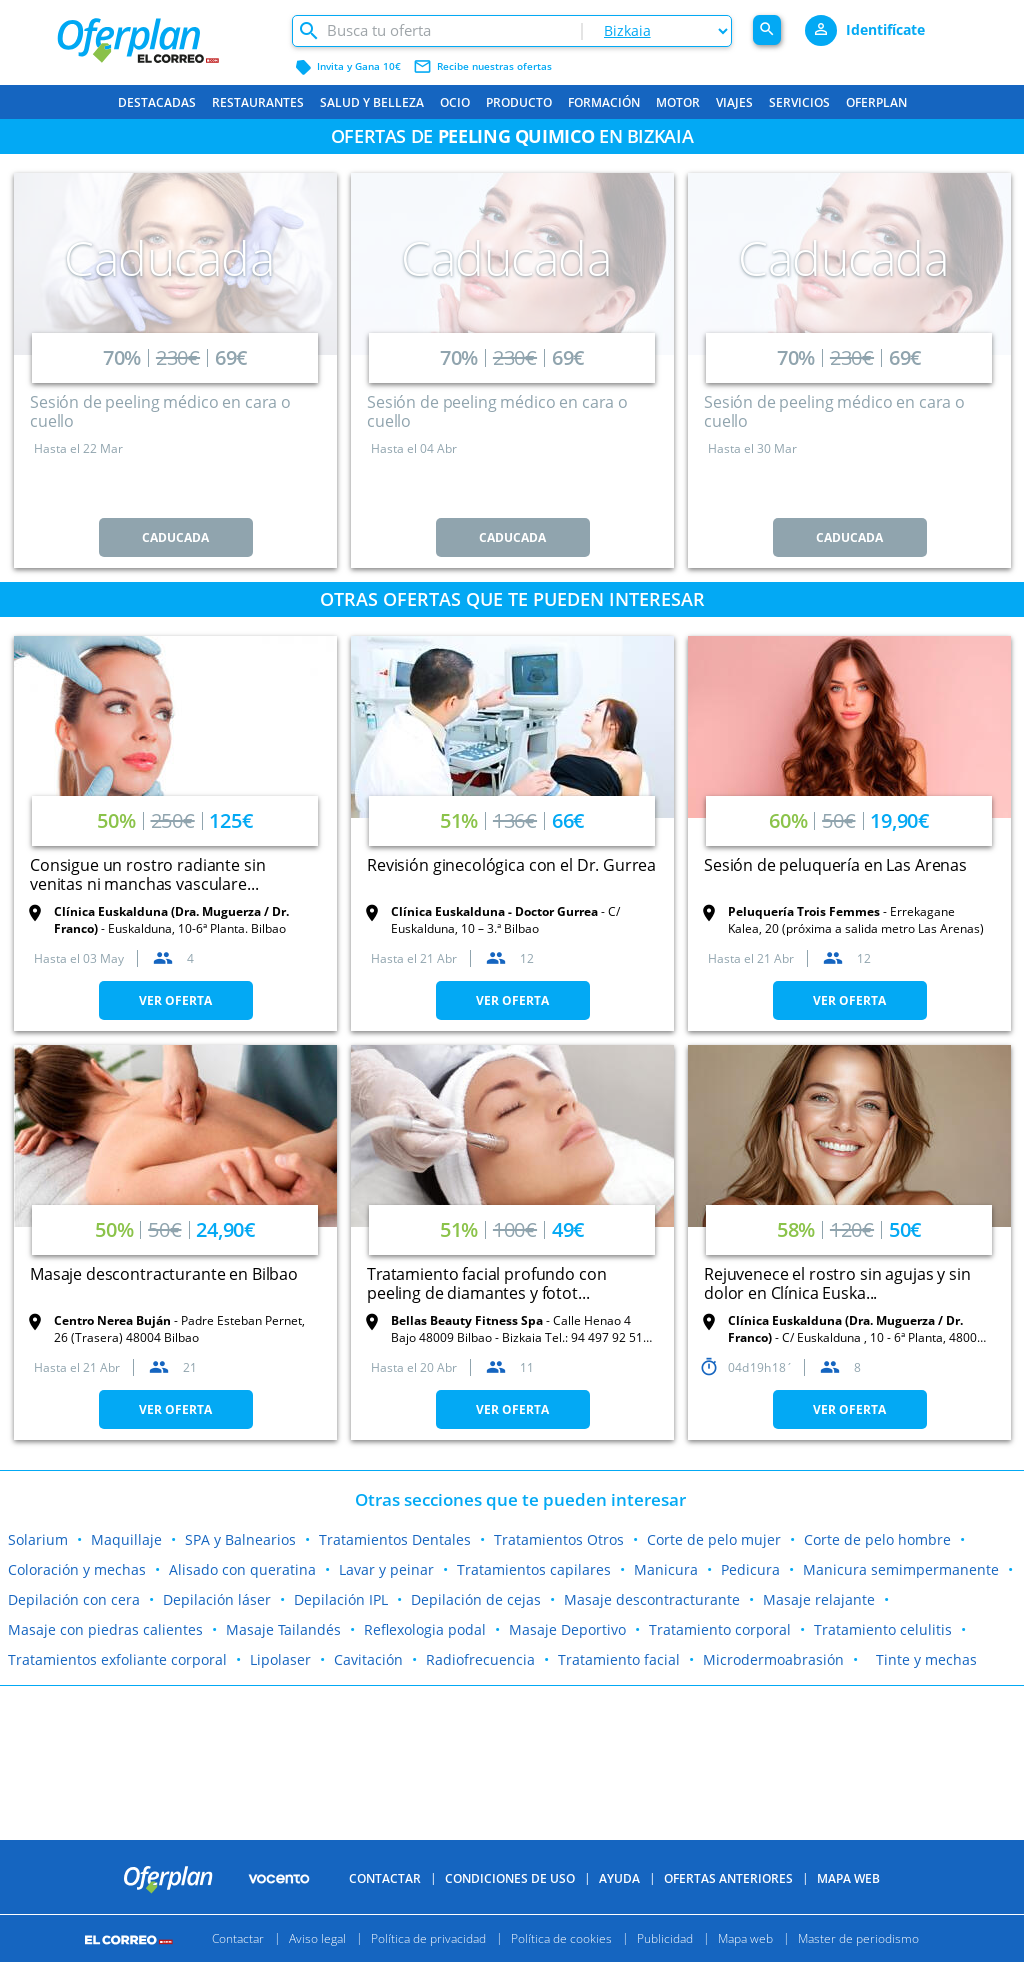  What do you see at coordinates (883, 1629) in the screenshot?
I see `Tratamiento celulitis` at bounding box center [883, 1629].